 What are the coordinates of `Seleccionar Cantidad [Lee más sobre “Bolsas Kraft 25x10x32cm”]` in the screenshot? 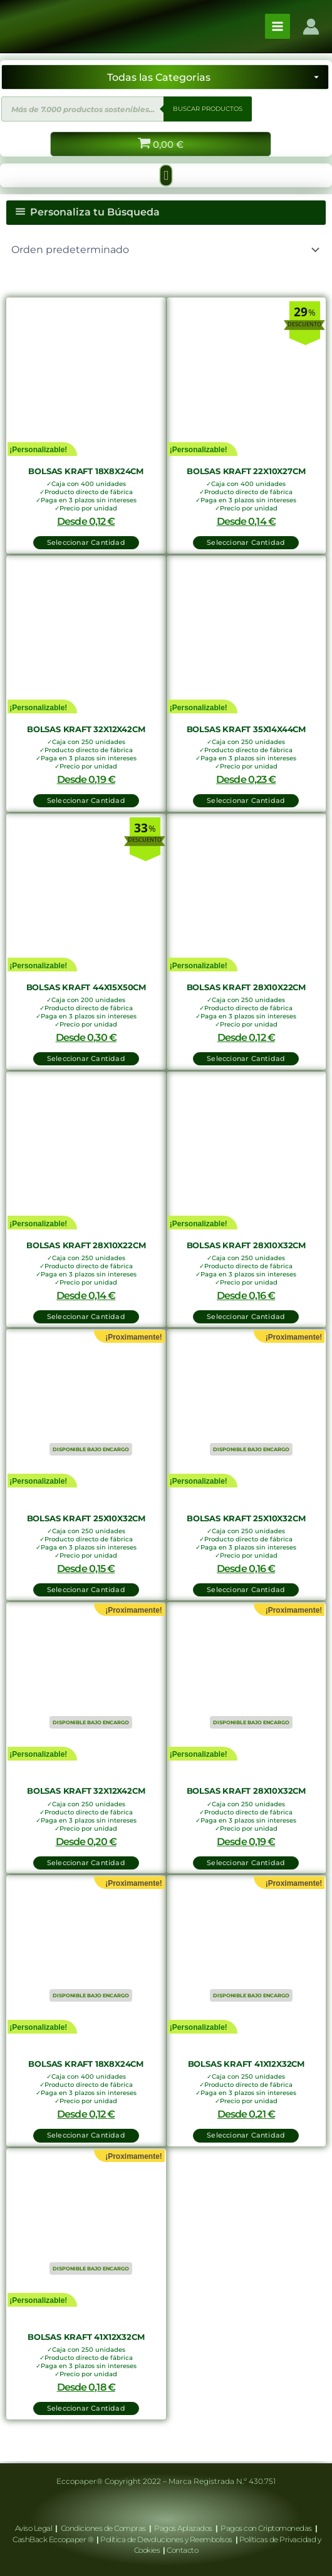 It's located at (86, 1589).